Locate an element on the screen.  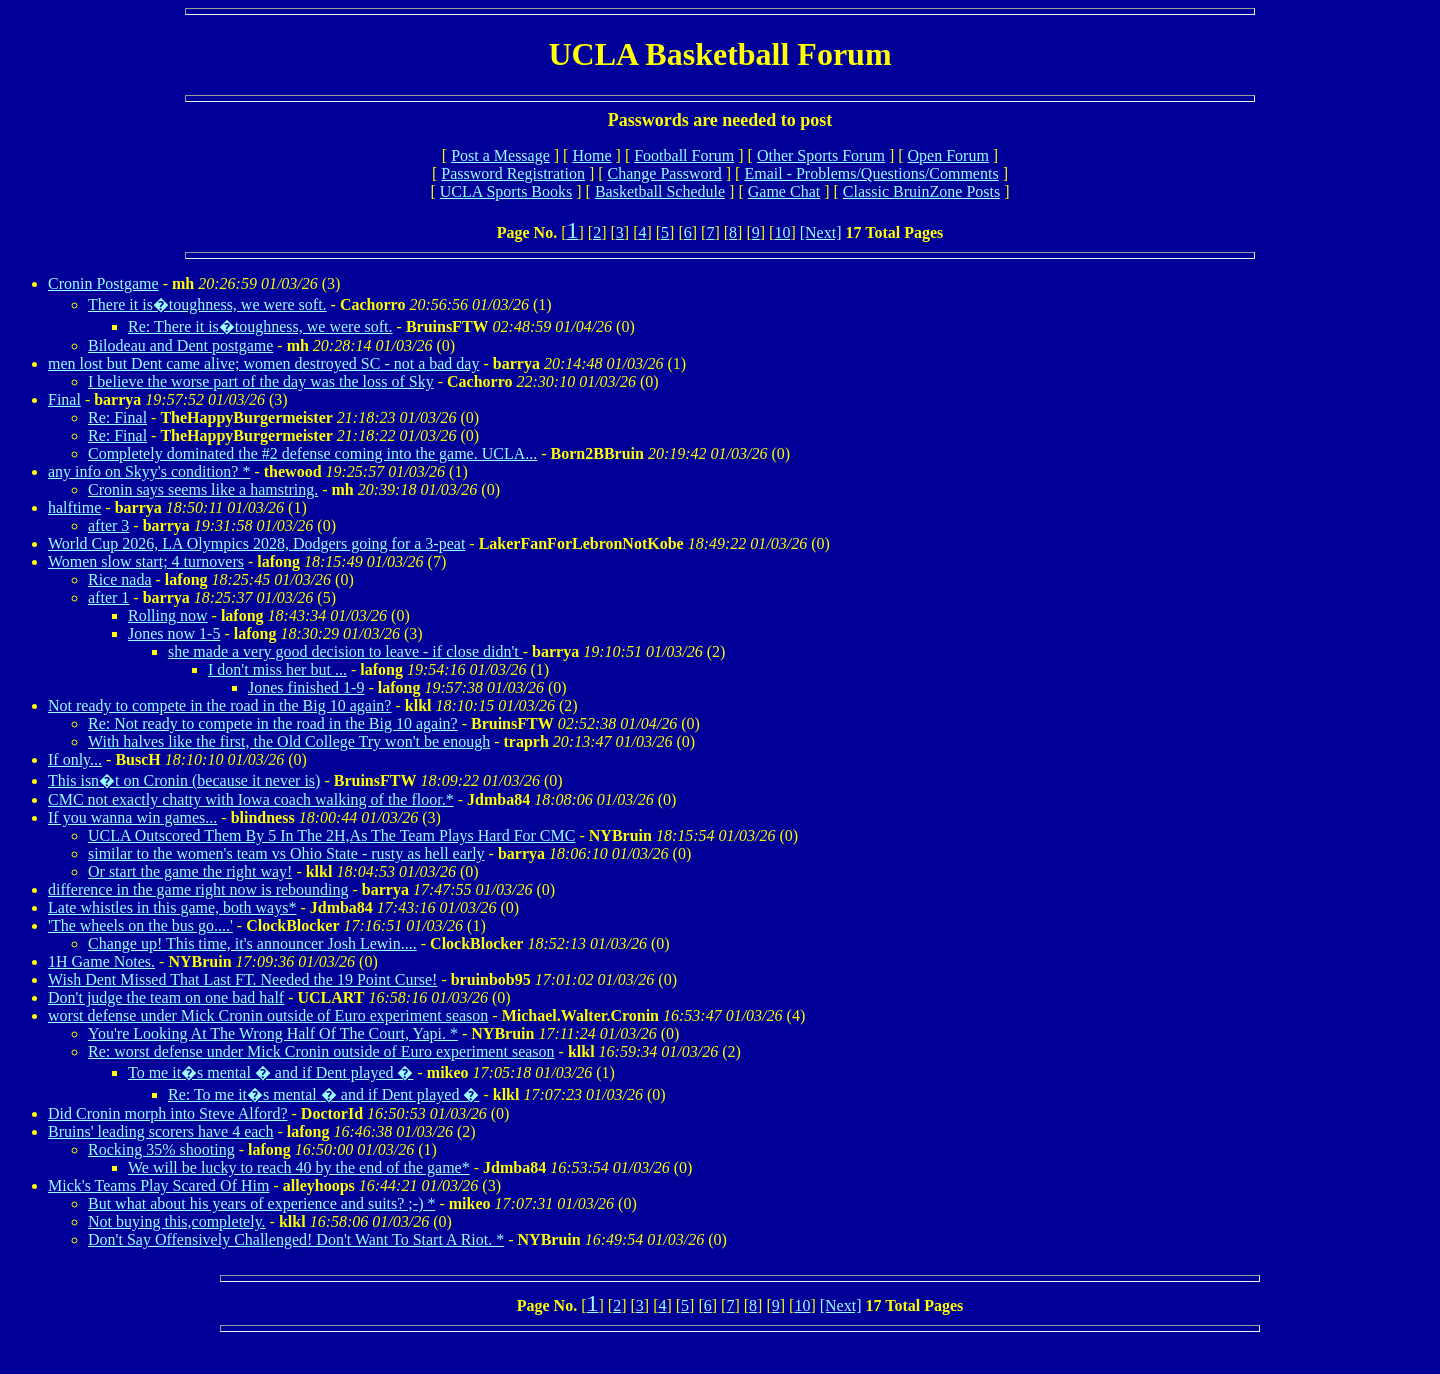
Don't Say Offensively Challenged! Don't Want To Start A Riot. * is located at coordinates (296, 1239).